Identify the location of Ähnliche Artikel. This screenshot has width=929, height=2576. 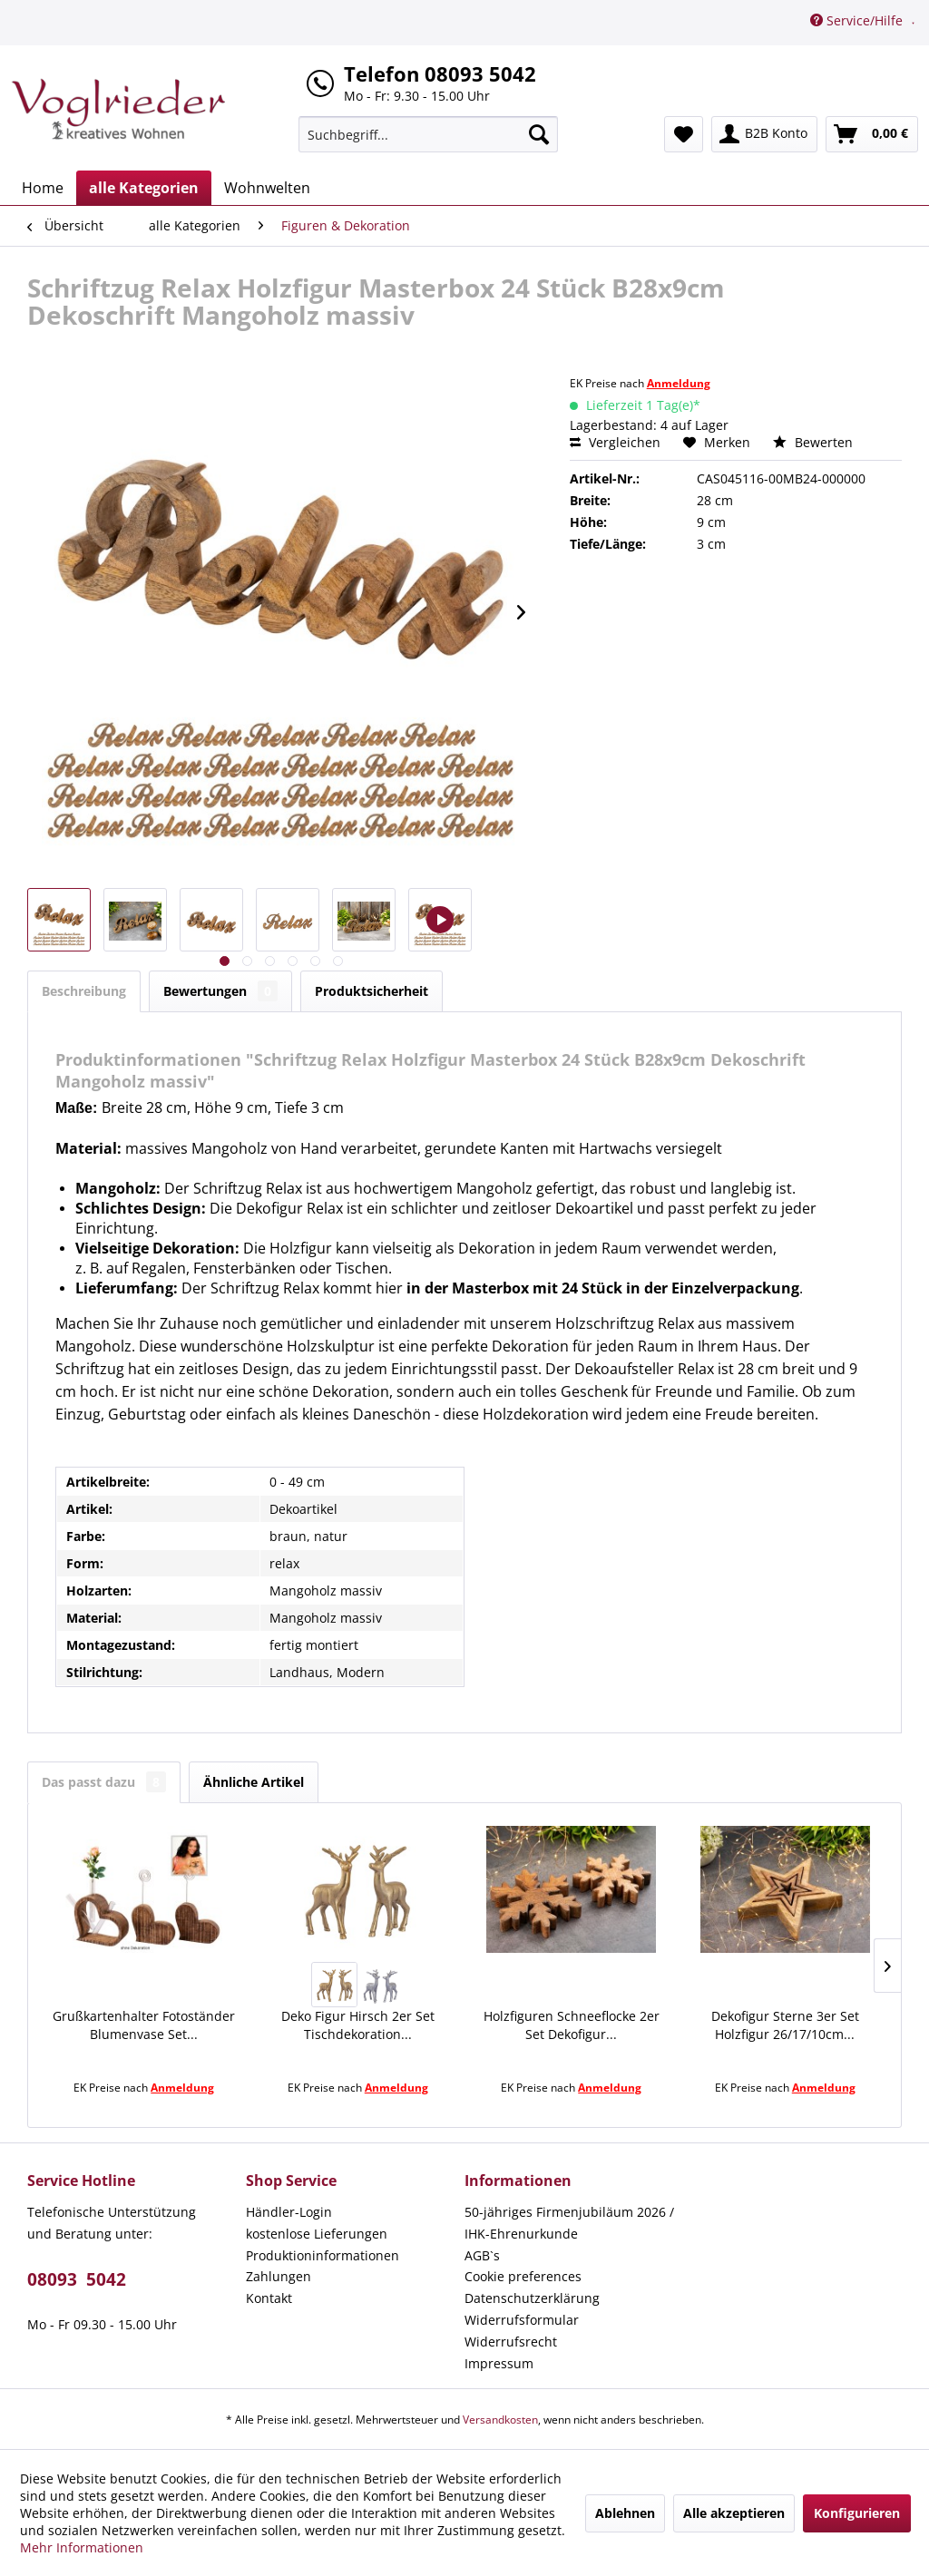
(253, 1782).